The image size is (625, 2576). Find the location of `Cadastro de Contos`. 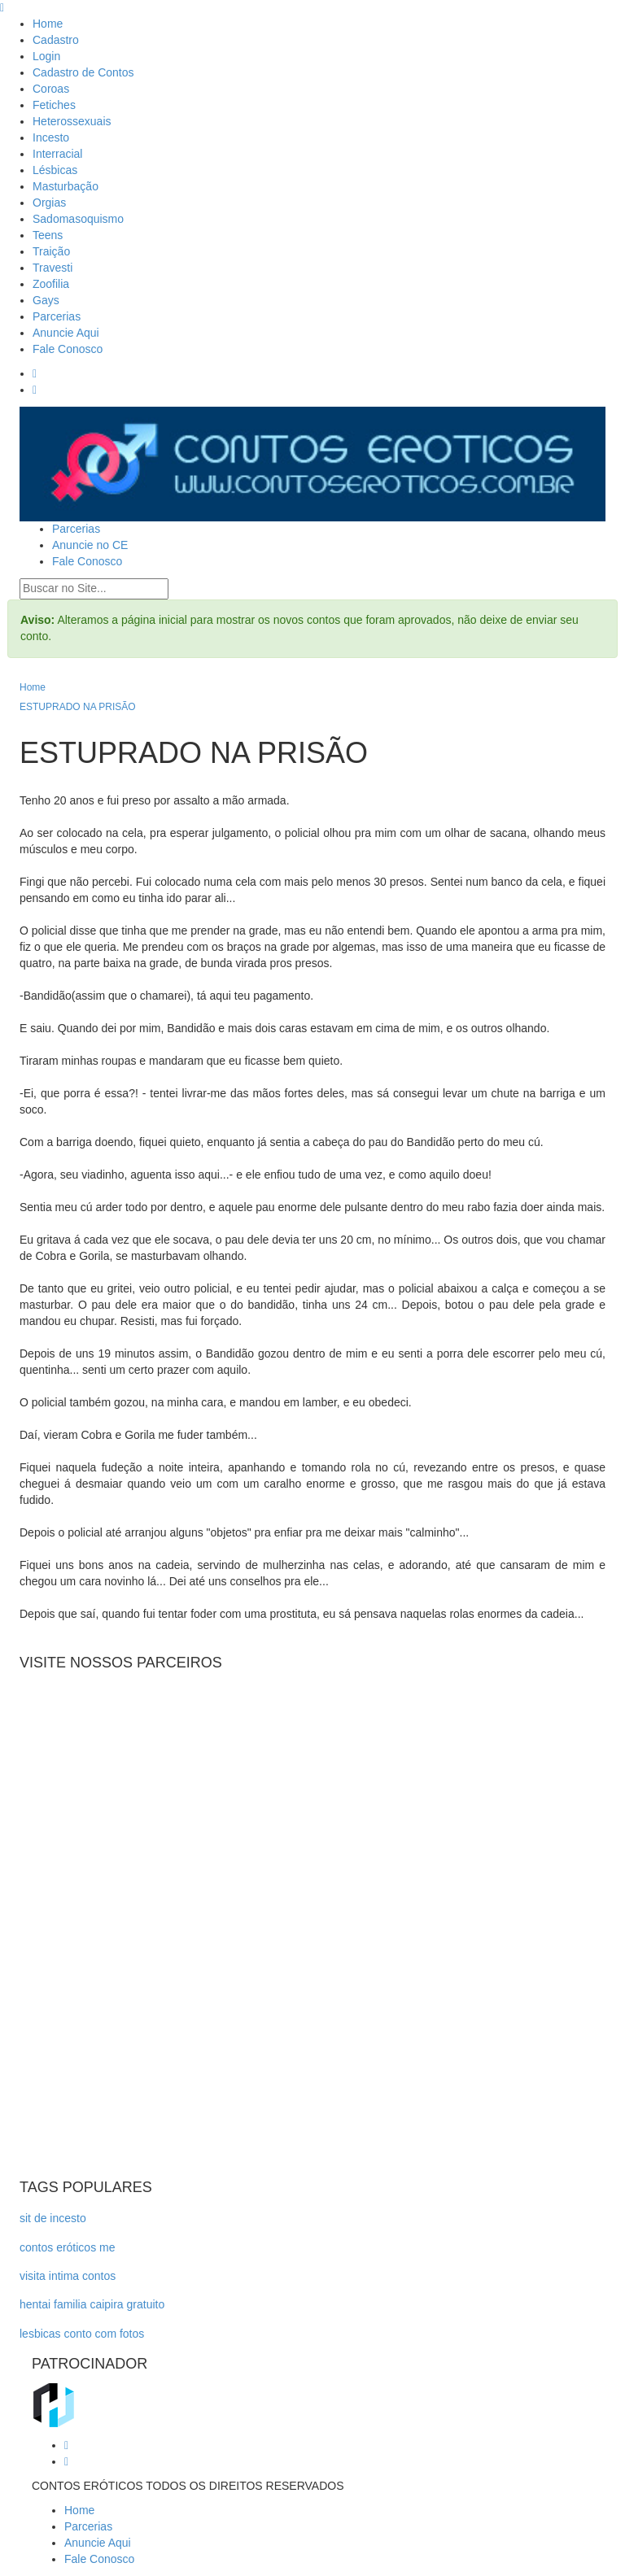

Cadastro de Contos is located at coordinates (83, 72).